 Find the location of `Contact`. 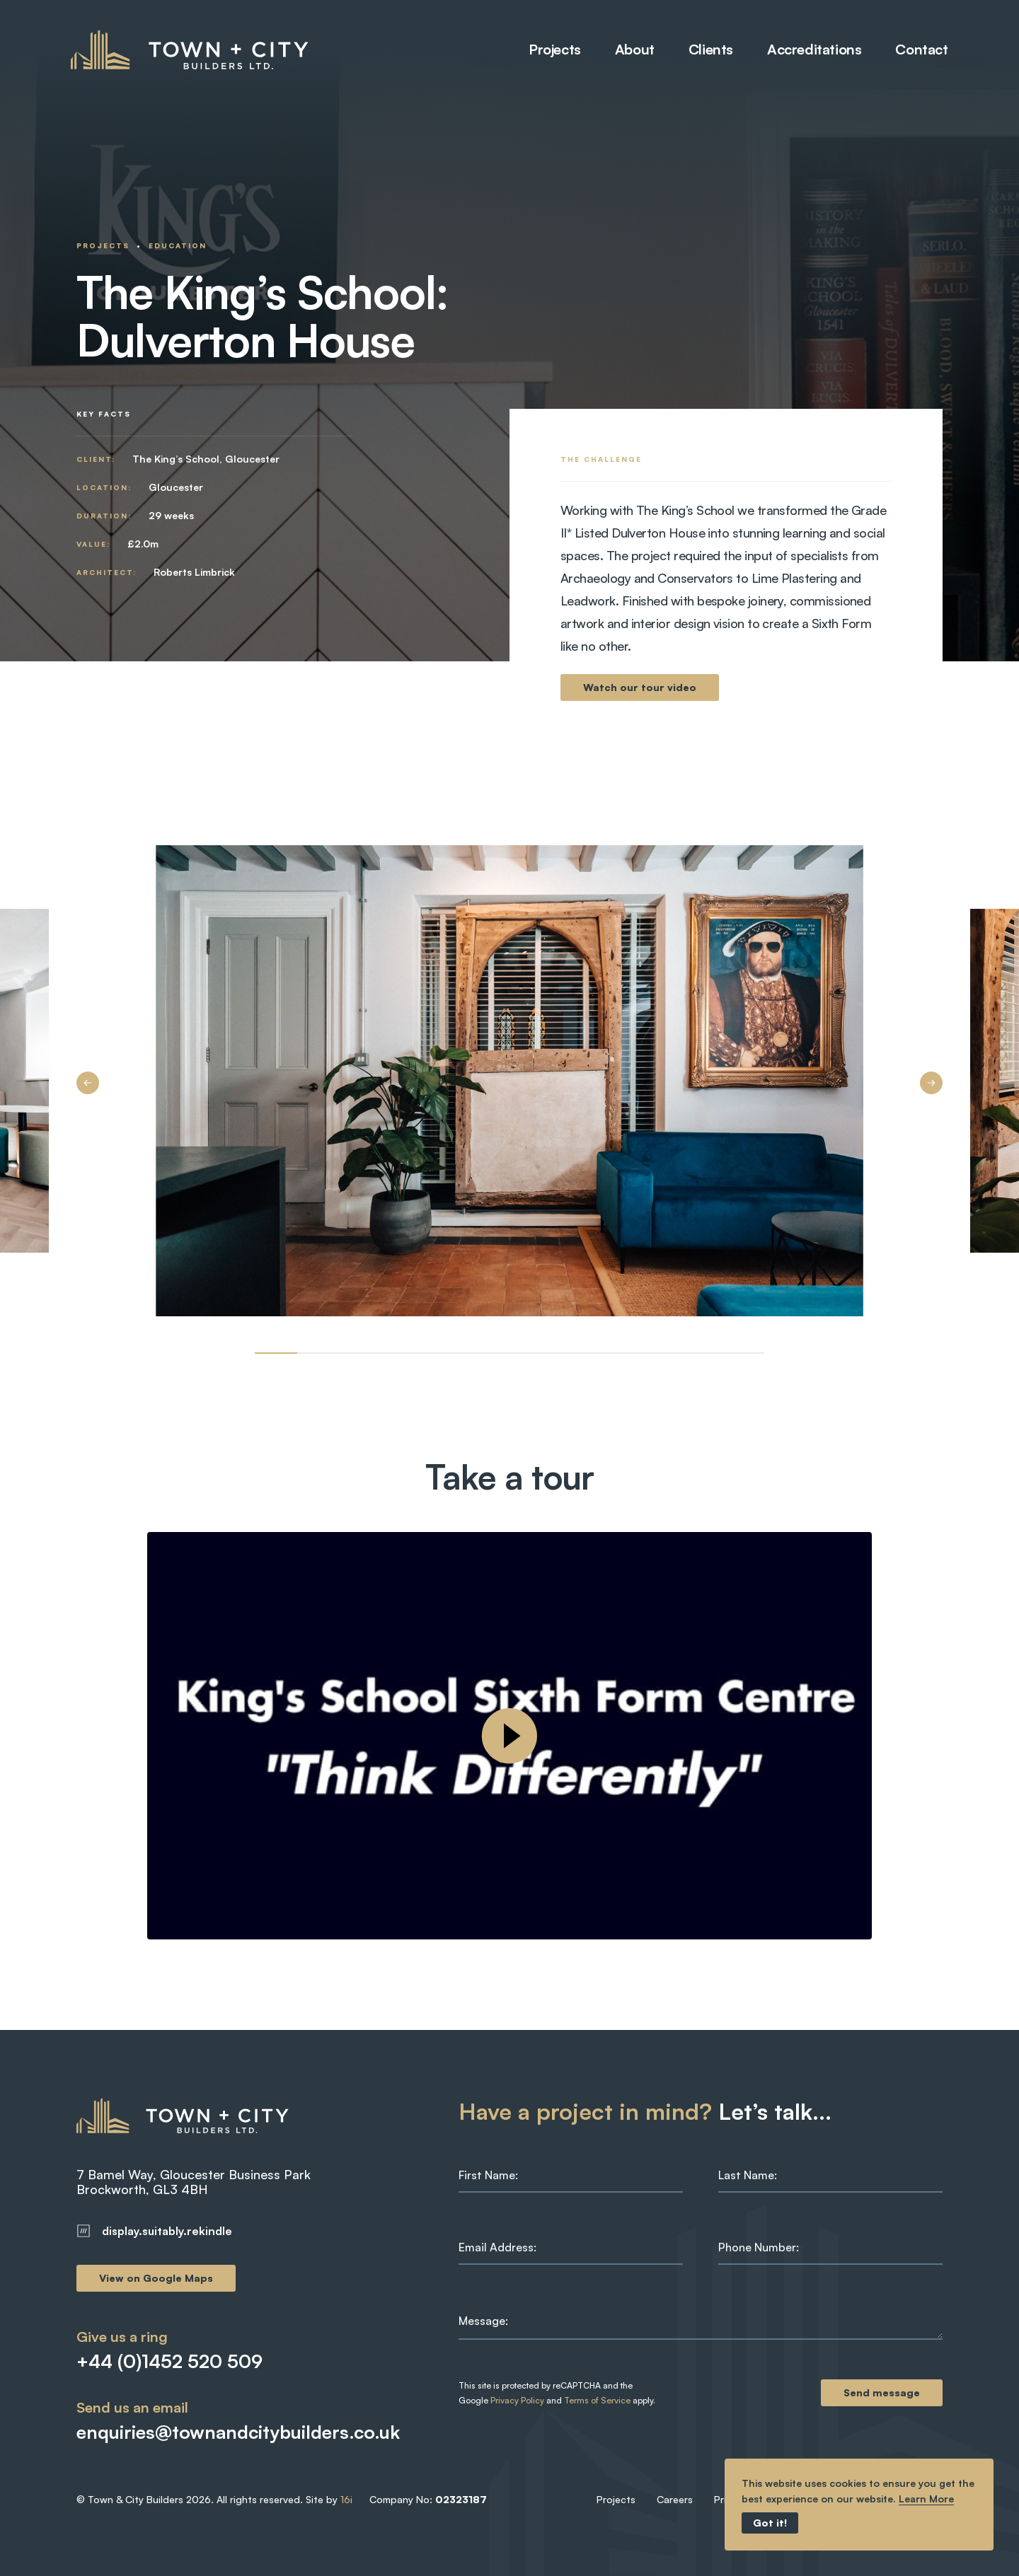

Contact is located at coordinates (916, 49).